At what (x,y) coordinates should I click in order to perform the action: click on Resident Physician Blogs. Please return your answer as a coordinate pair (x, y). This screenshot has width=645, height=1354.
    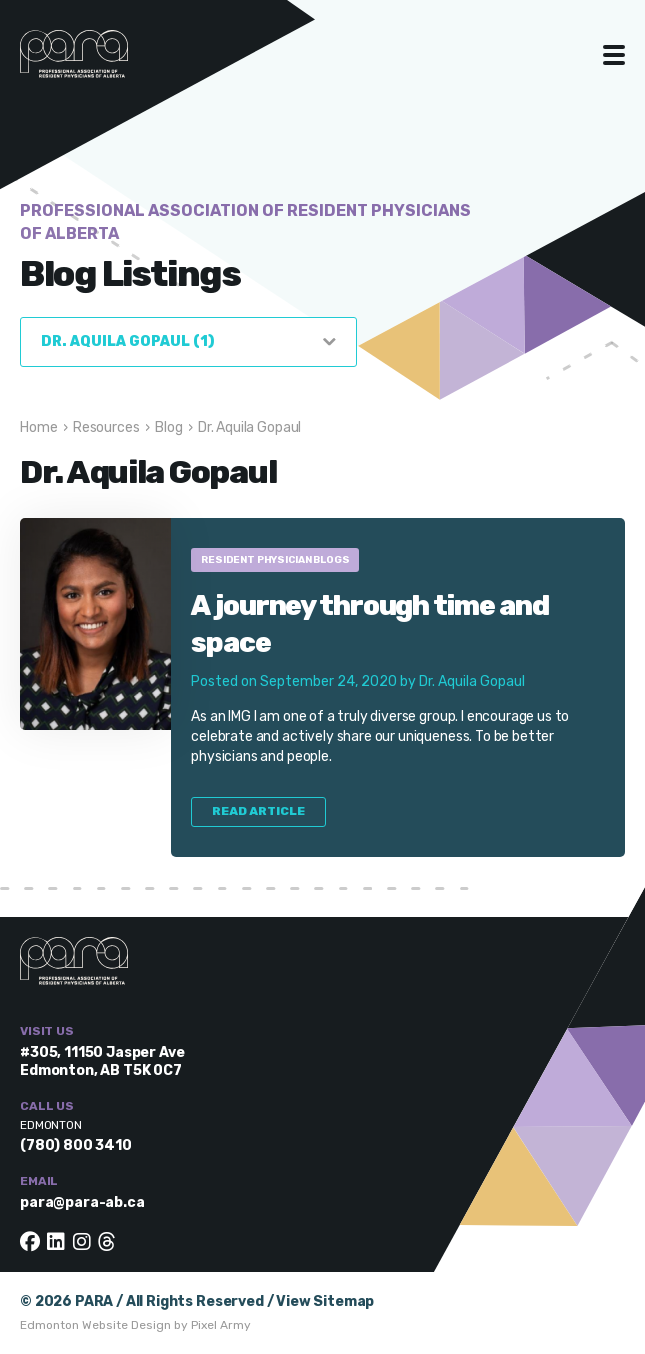
    Looking at the image, I should click on (275, 560).